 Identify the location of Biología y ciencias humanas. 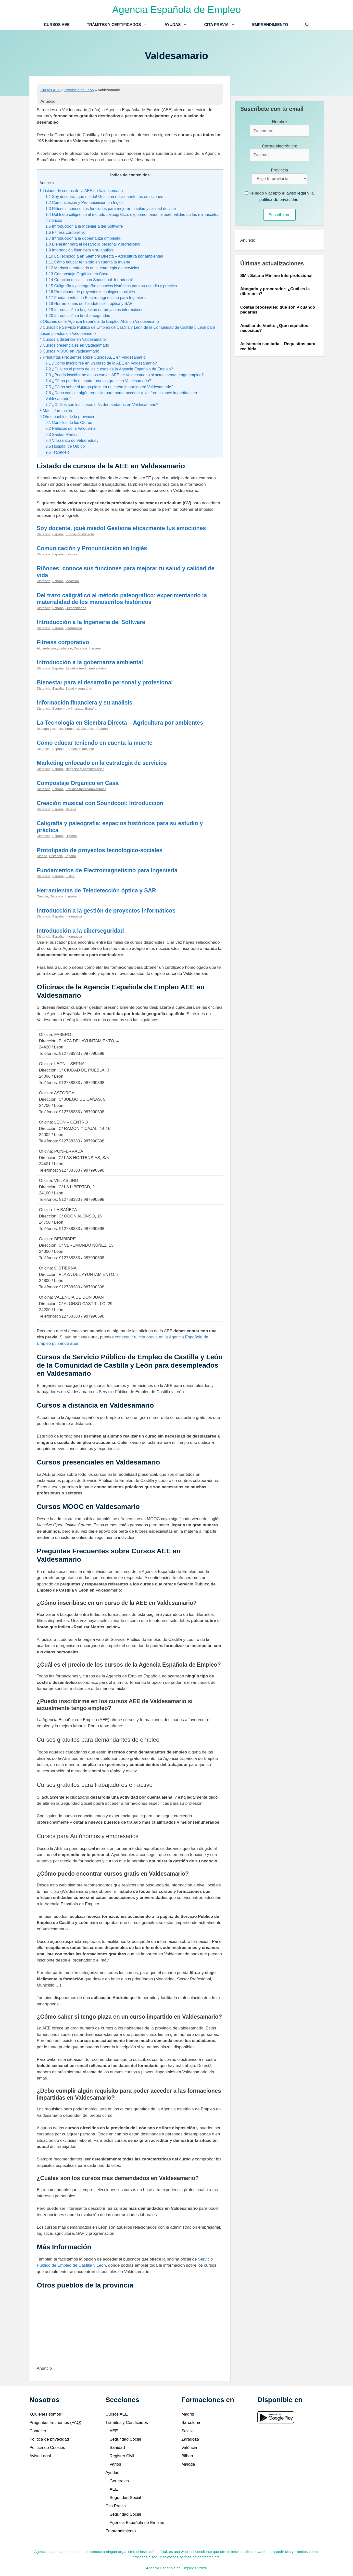
(58, 729).